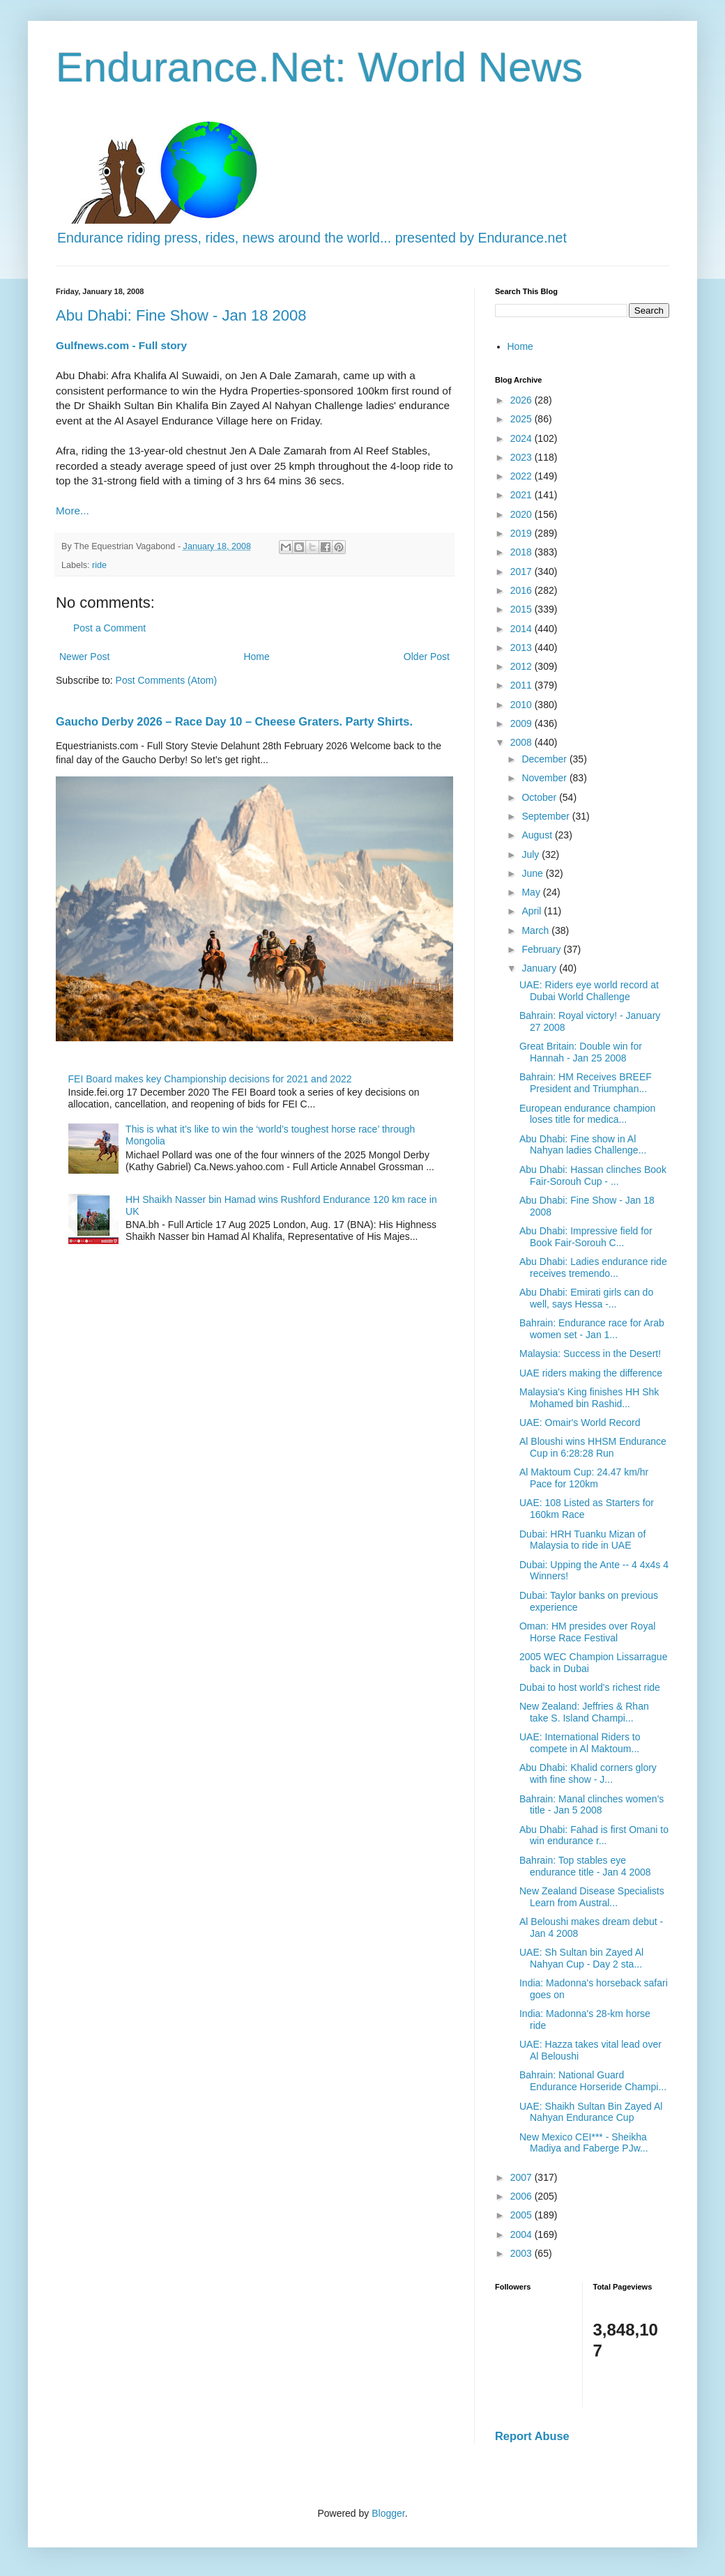 This screenshot has height=2576, width=725. Describe the element at coordinates (583, 2142) in the screenshot. I see `New Mexico CEI*** - Sheikha Madiya and Faberge PJw...` at that location.